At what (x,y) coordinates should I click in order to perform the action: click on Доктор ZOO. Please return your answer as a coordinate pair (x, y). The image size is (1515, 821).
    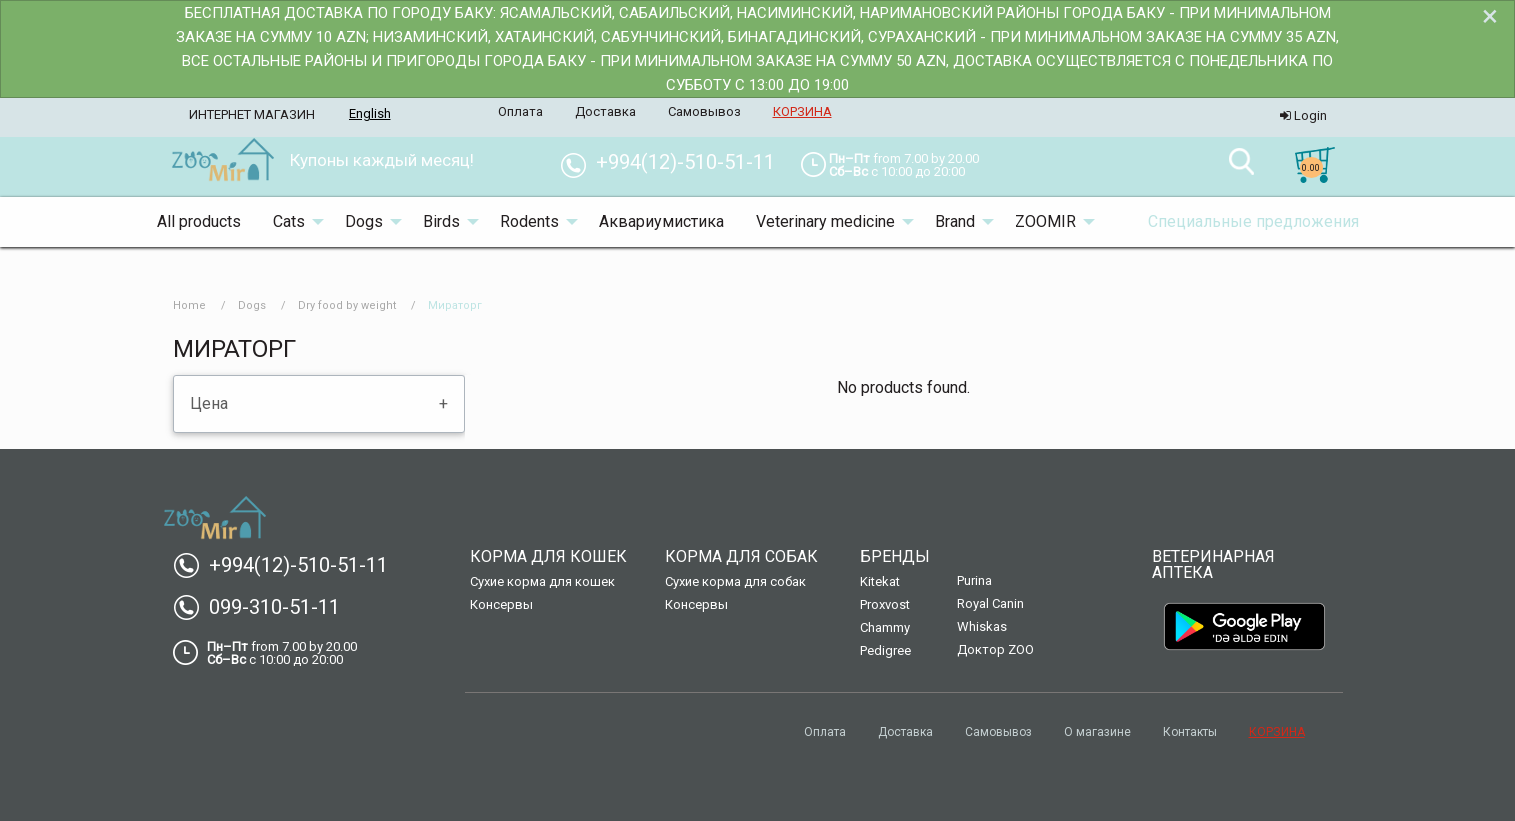
    Looking at the image, I should click on (995, 649).